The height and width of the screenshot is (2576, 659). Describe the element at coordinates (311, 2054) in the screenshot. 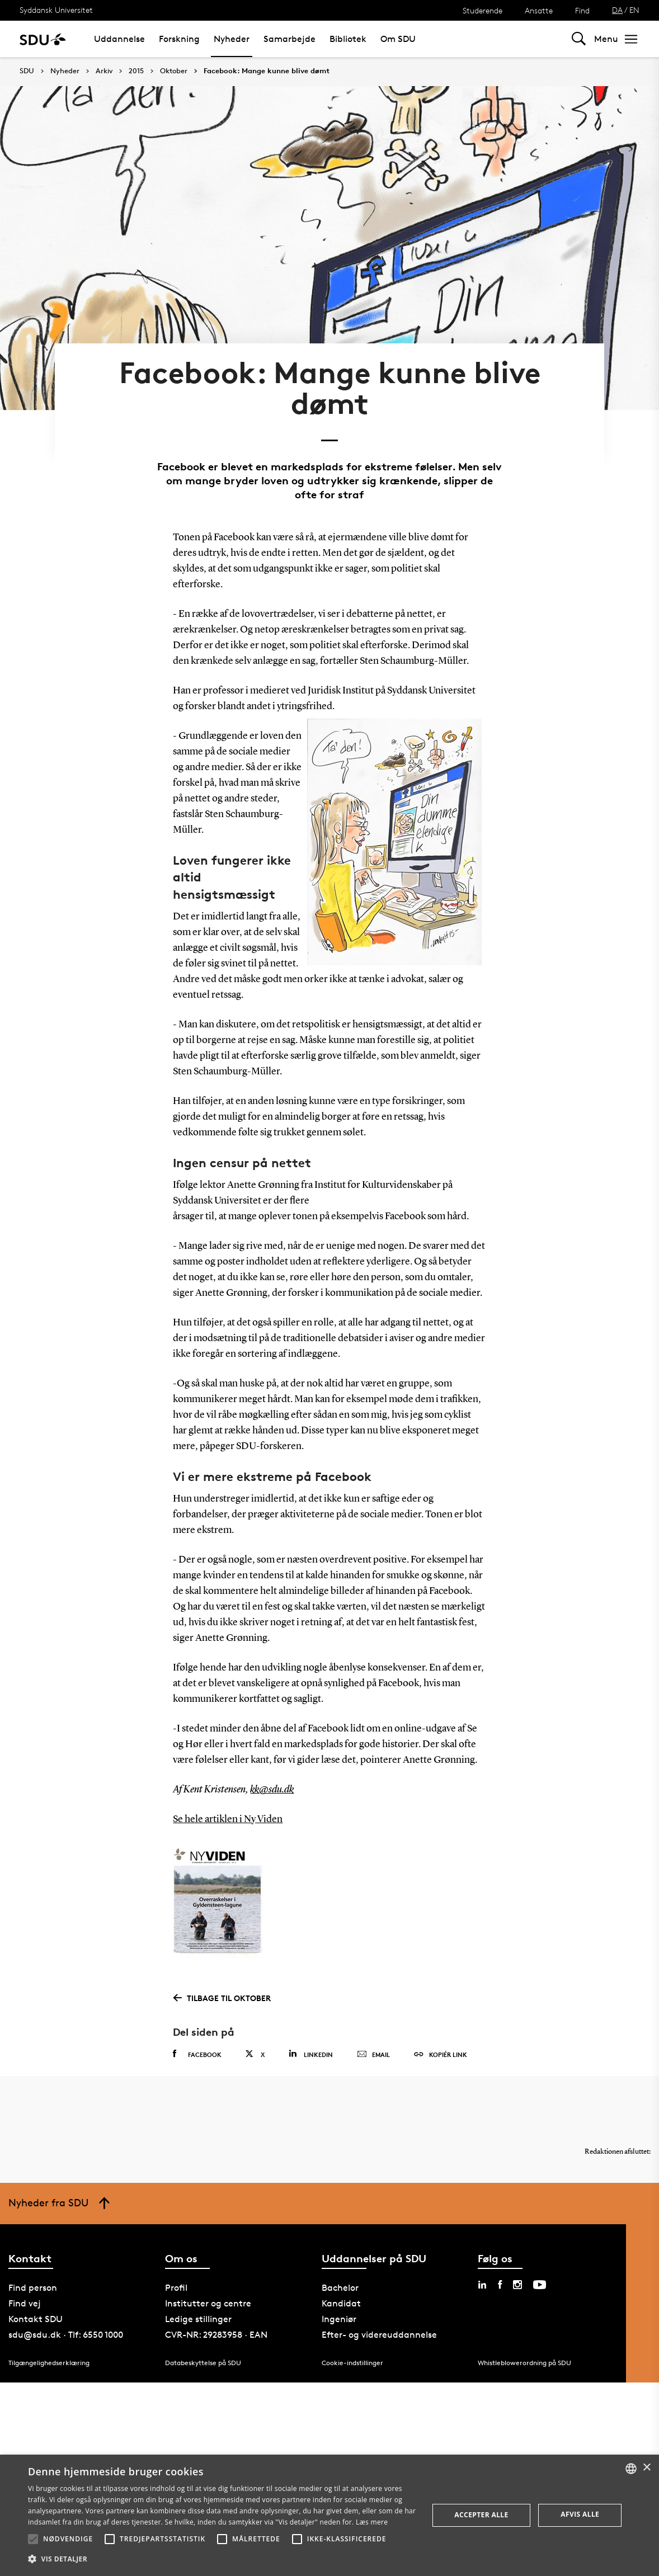

I see `Linkedin` at that location.